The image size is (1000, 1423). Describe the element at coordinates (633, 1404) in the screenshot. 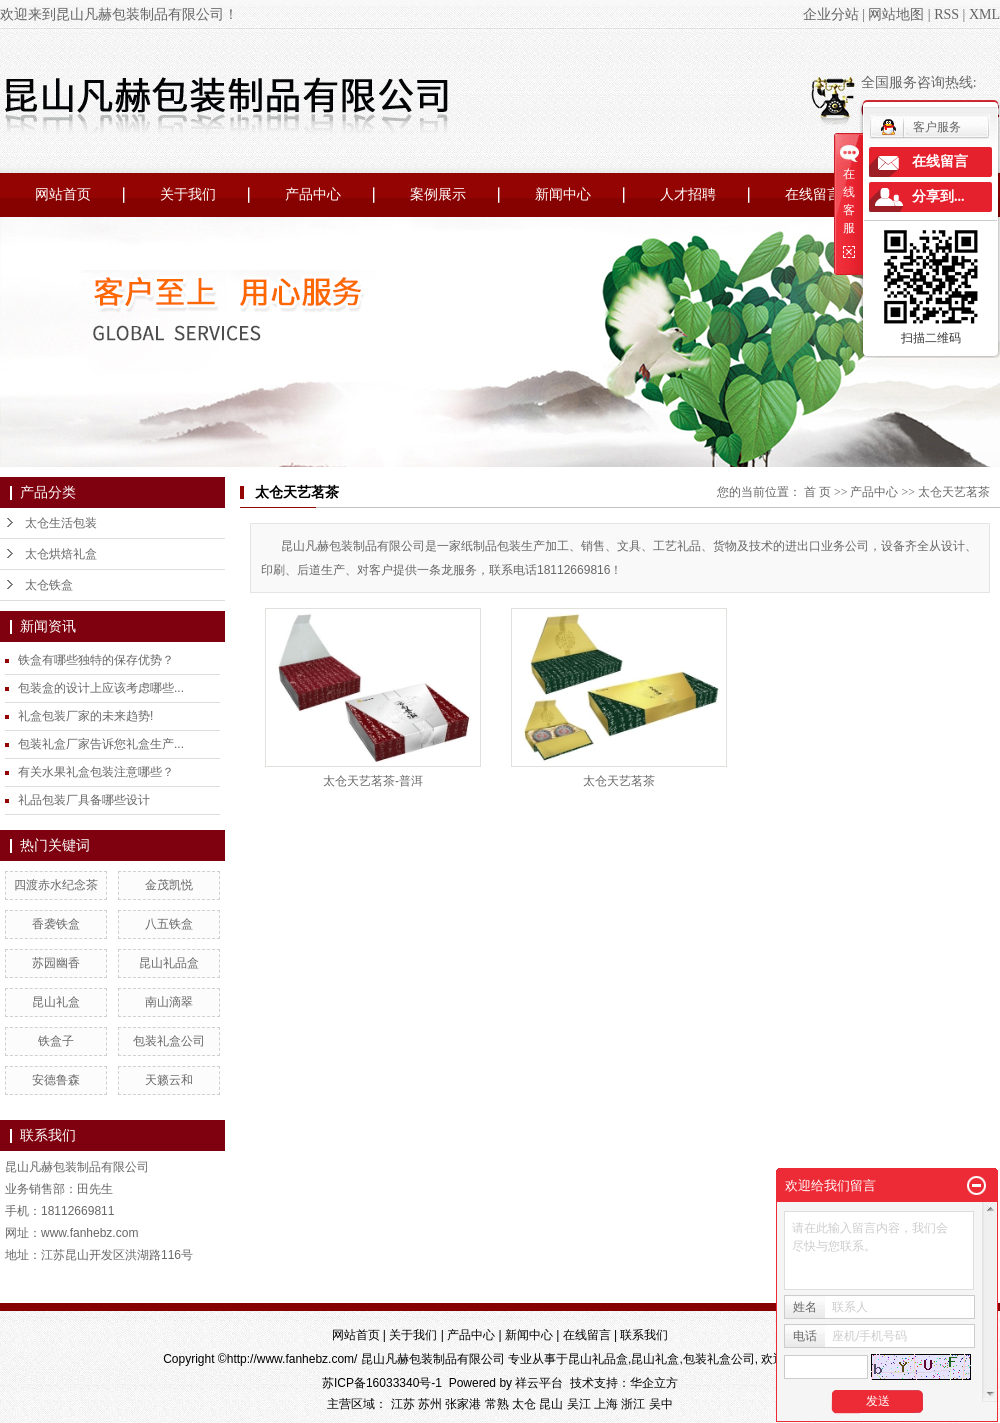

I see `浙江` at that location.